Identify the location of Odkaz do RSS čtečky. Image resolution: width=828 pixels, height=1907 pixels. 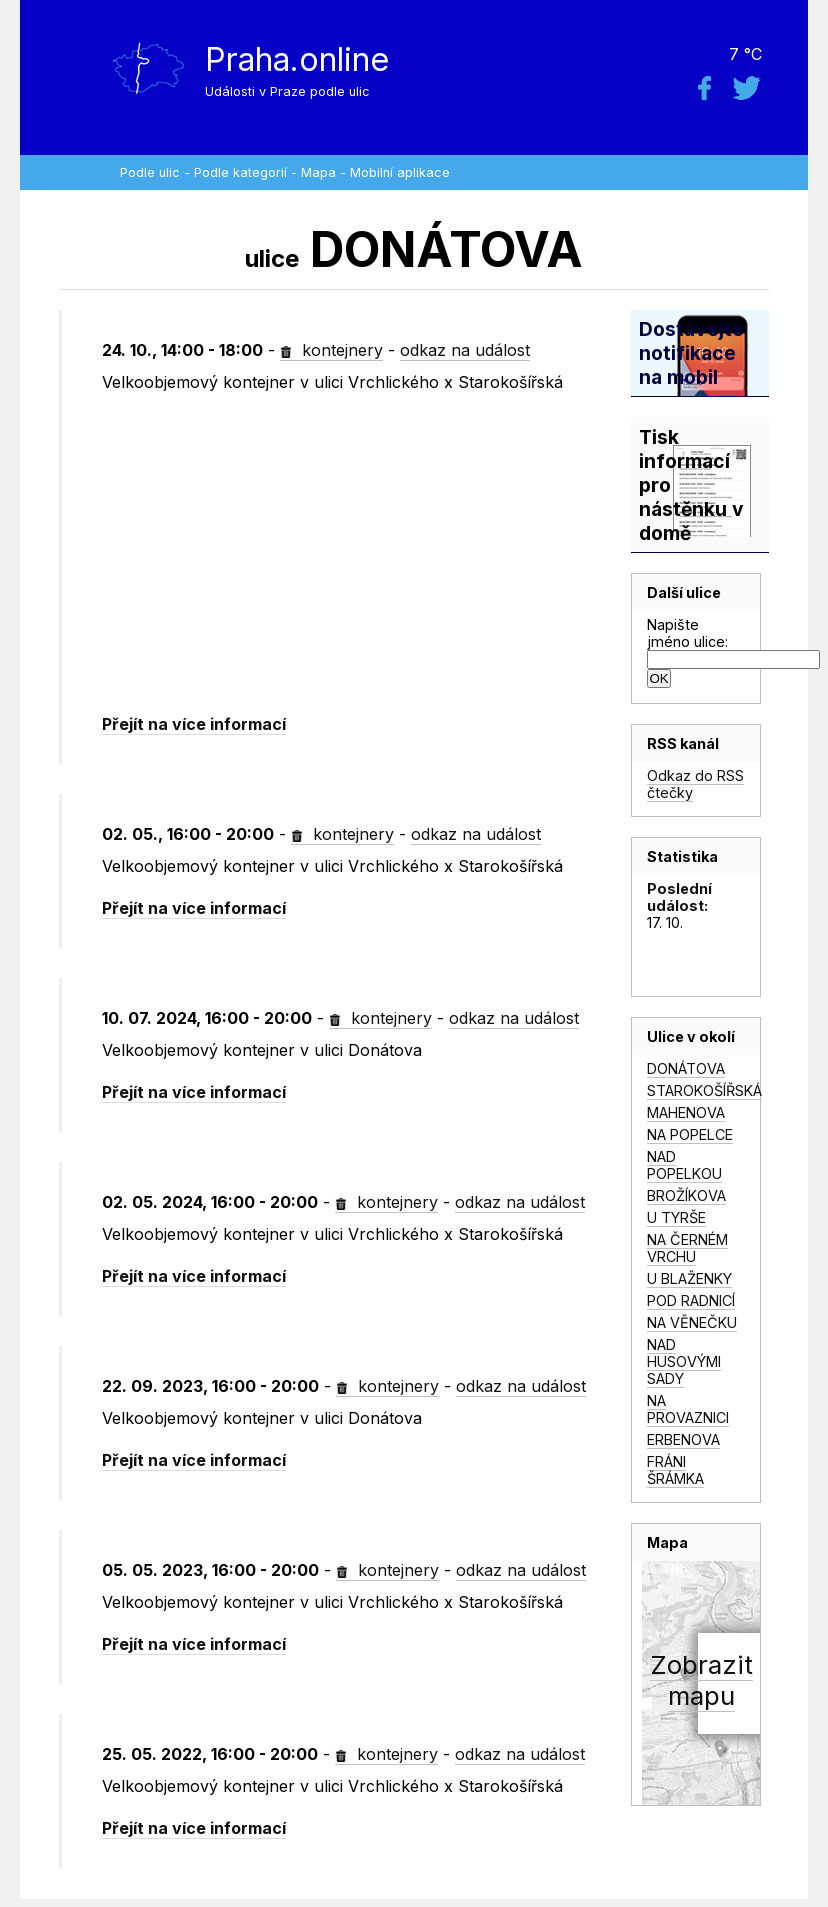
(695, 784).